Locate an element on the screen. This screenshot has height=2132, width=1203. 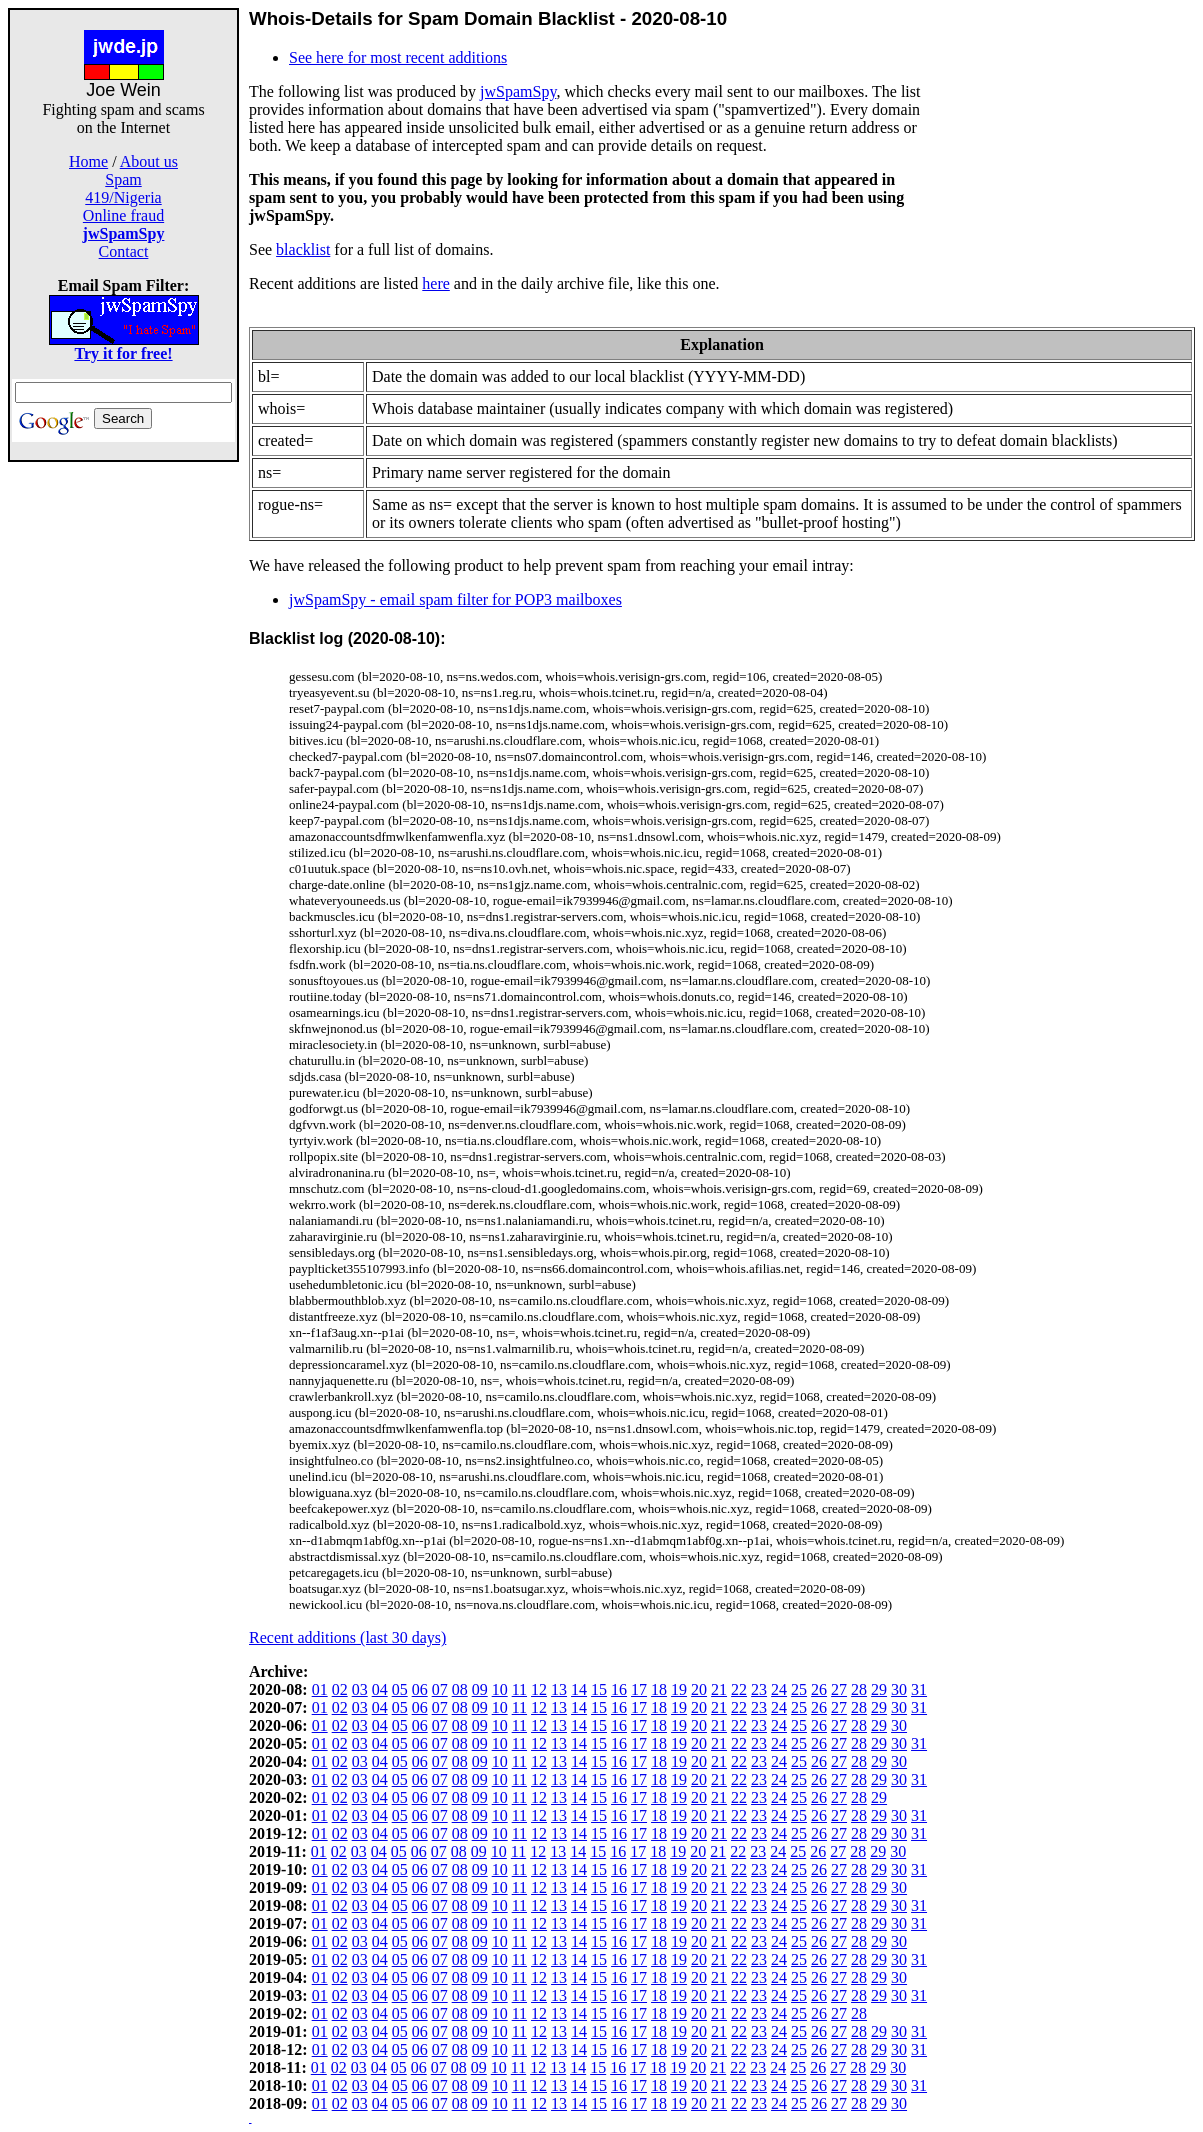
jwSpamSpy - email spam filter for POP3 mailboxes is located at coordinates (455, 599).